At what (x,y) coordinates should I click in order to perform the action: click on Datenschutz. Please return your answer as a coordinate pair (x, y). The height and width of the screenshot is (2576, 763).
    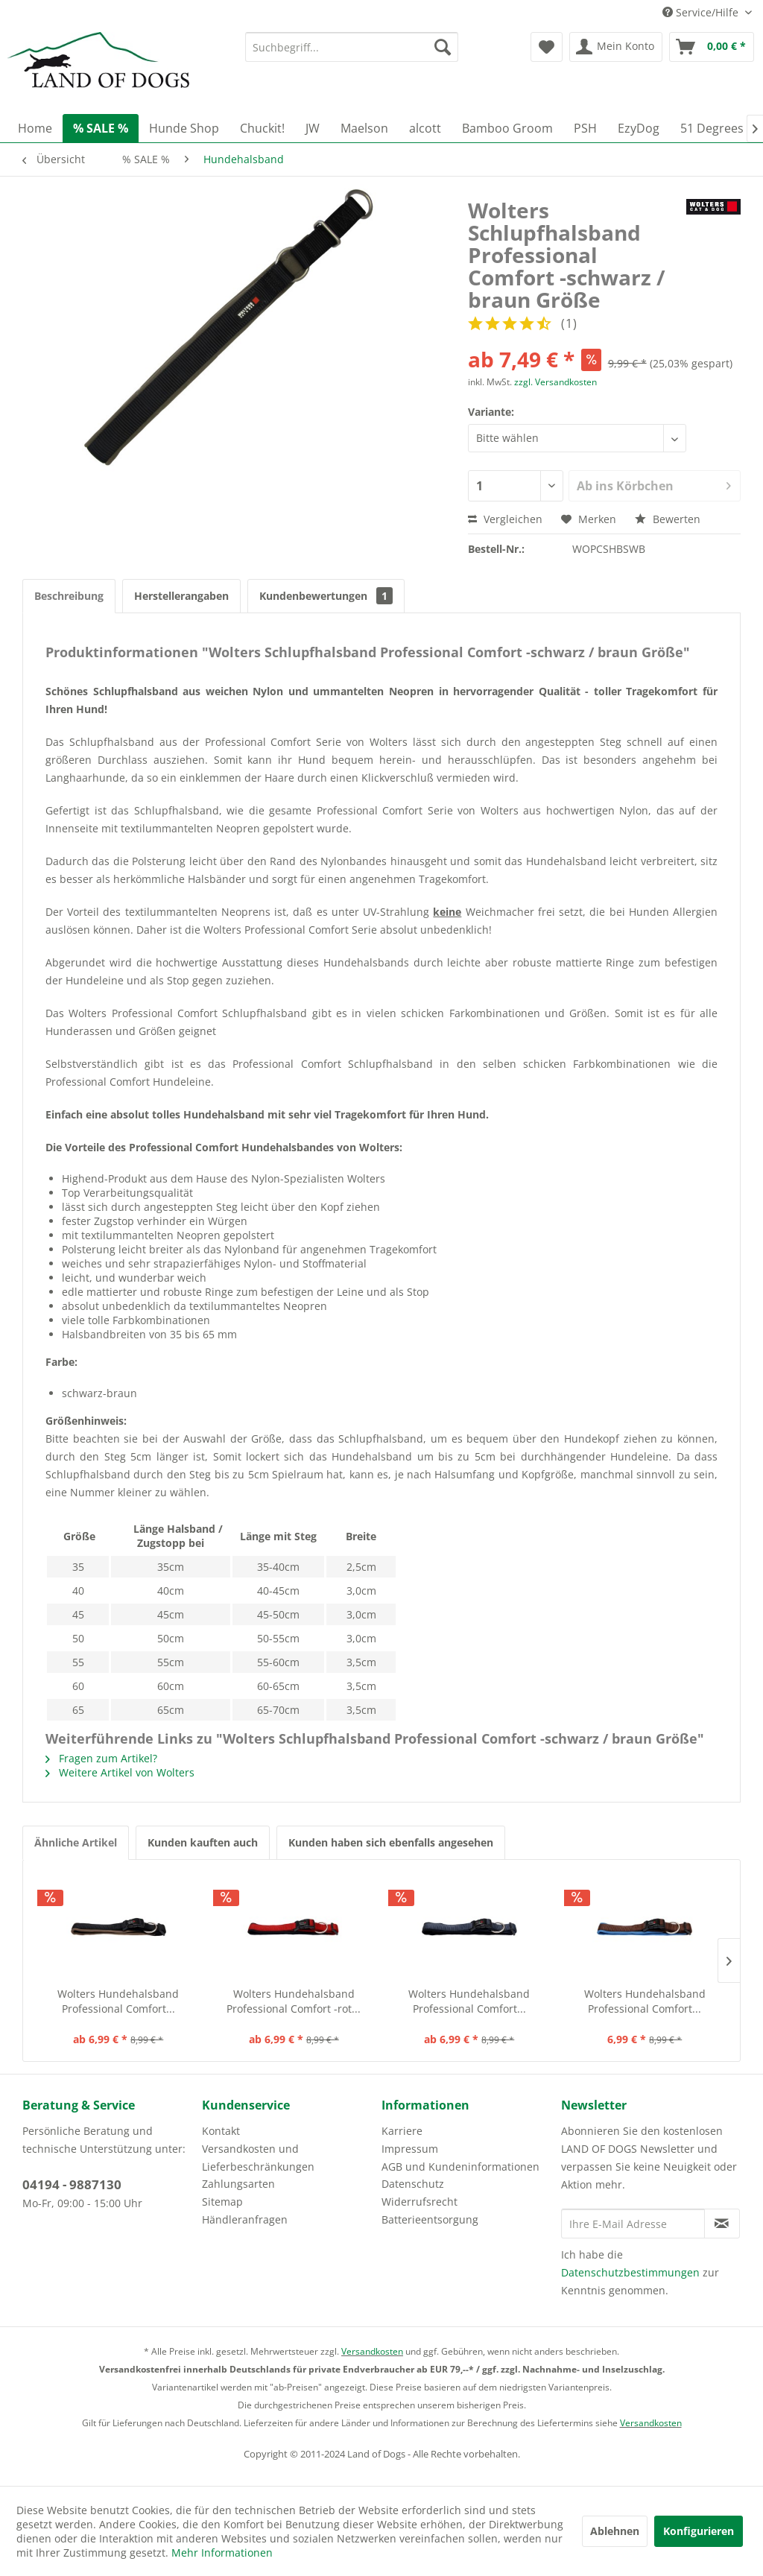
    Looking at the image, I should click on (413, 2184).